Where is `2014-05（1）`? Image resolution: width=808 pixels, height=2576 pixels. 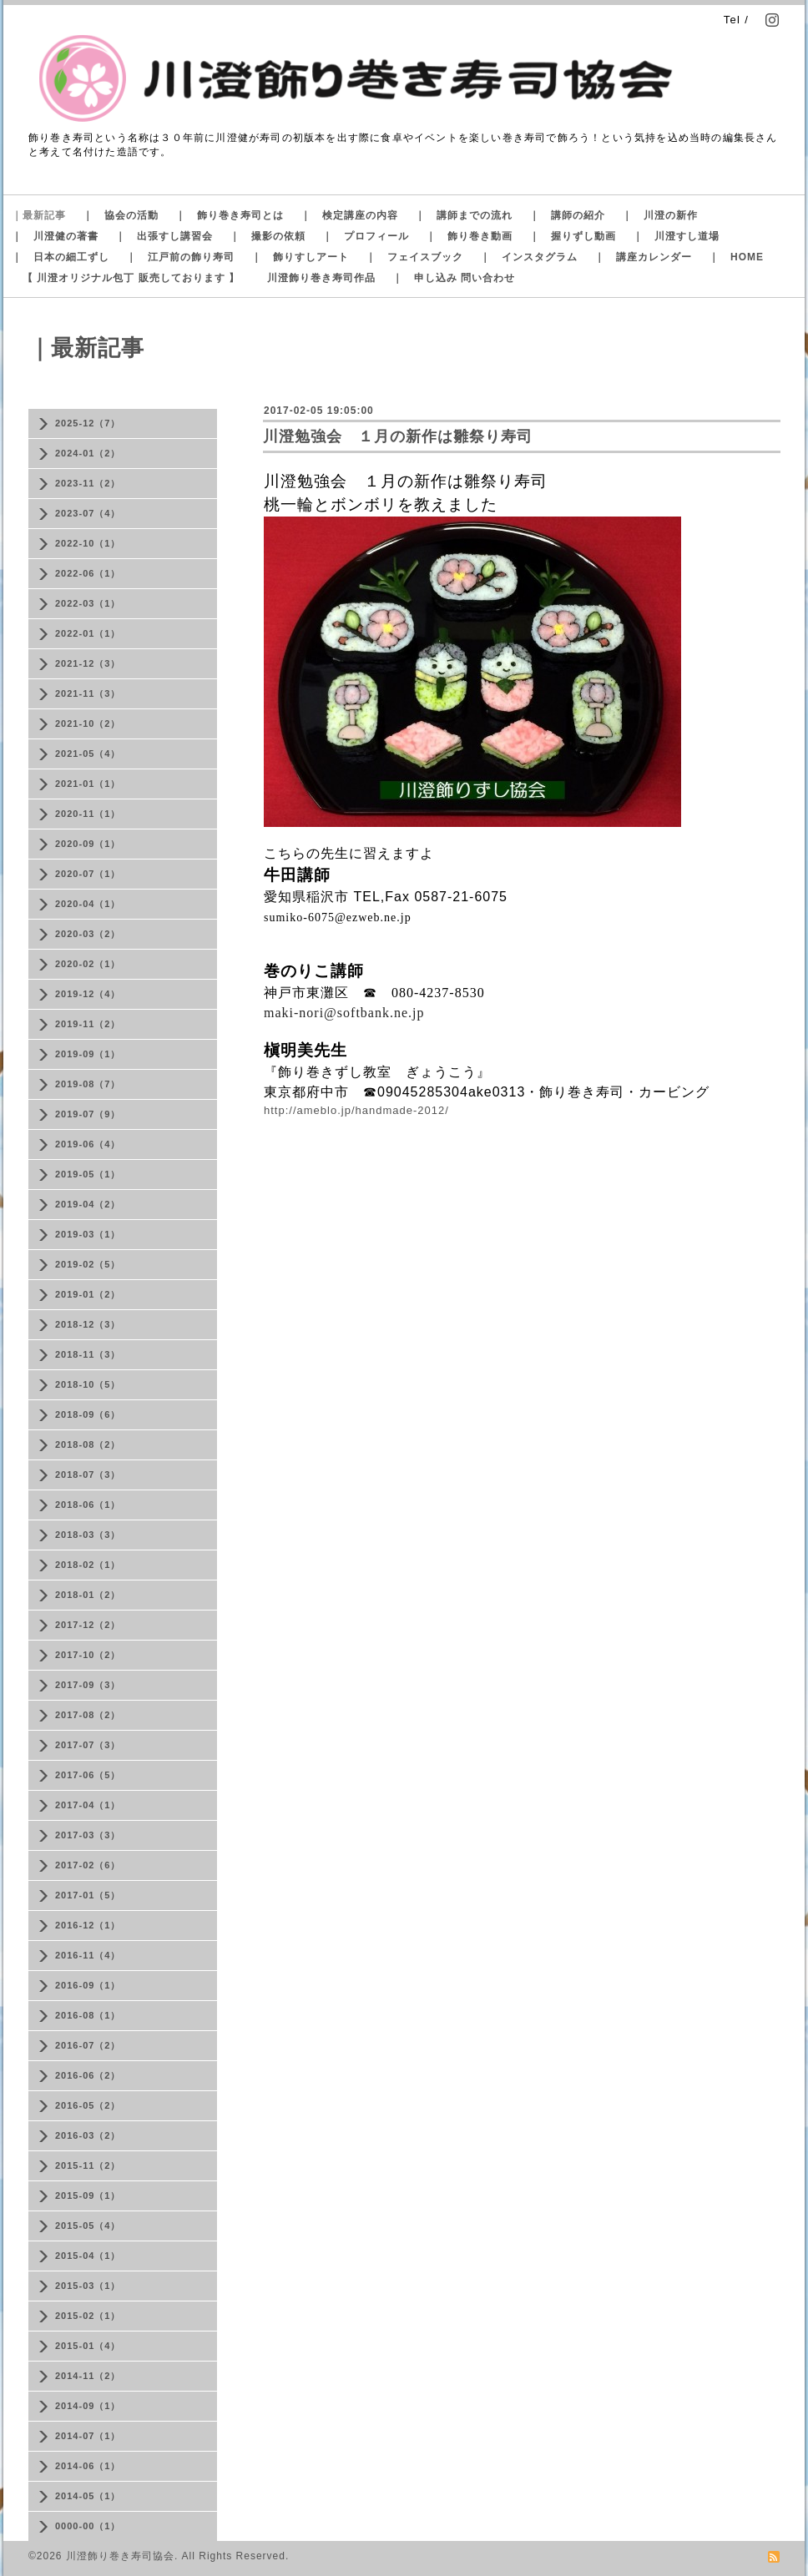 2014-05（1） is located at coordinates (88, 2496).